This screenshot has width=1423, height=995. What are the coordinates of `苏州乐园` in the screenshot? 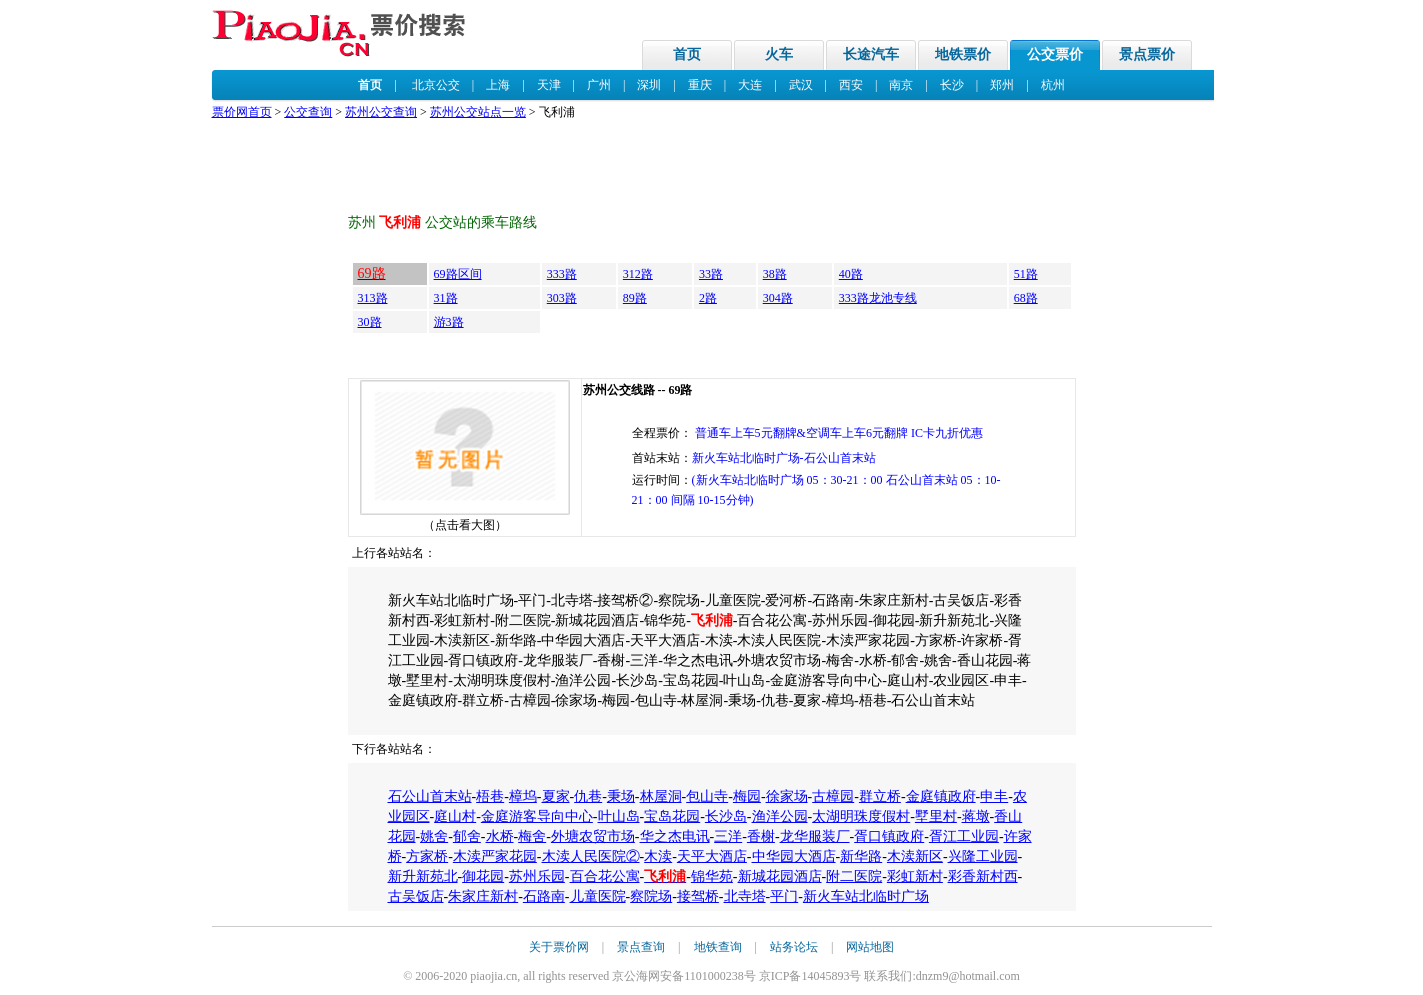 It's located at (537, 876).